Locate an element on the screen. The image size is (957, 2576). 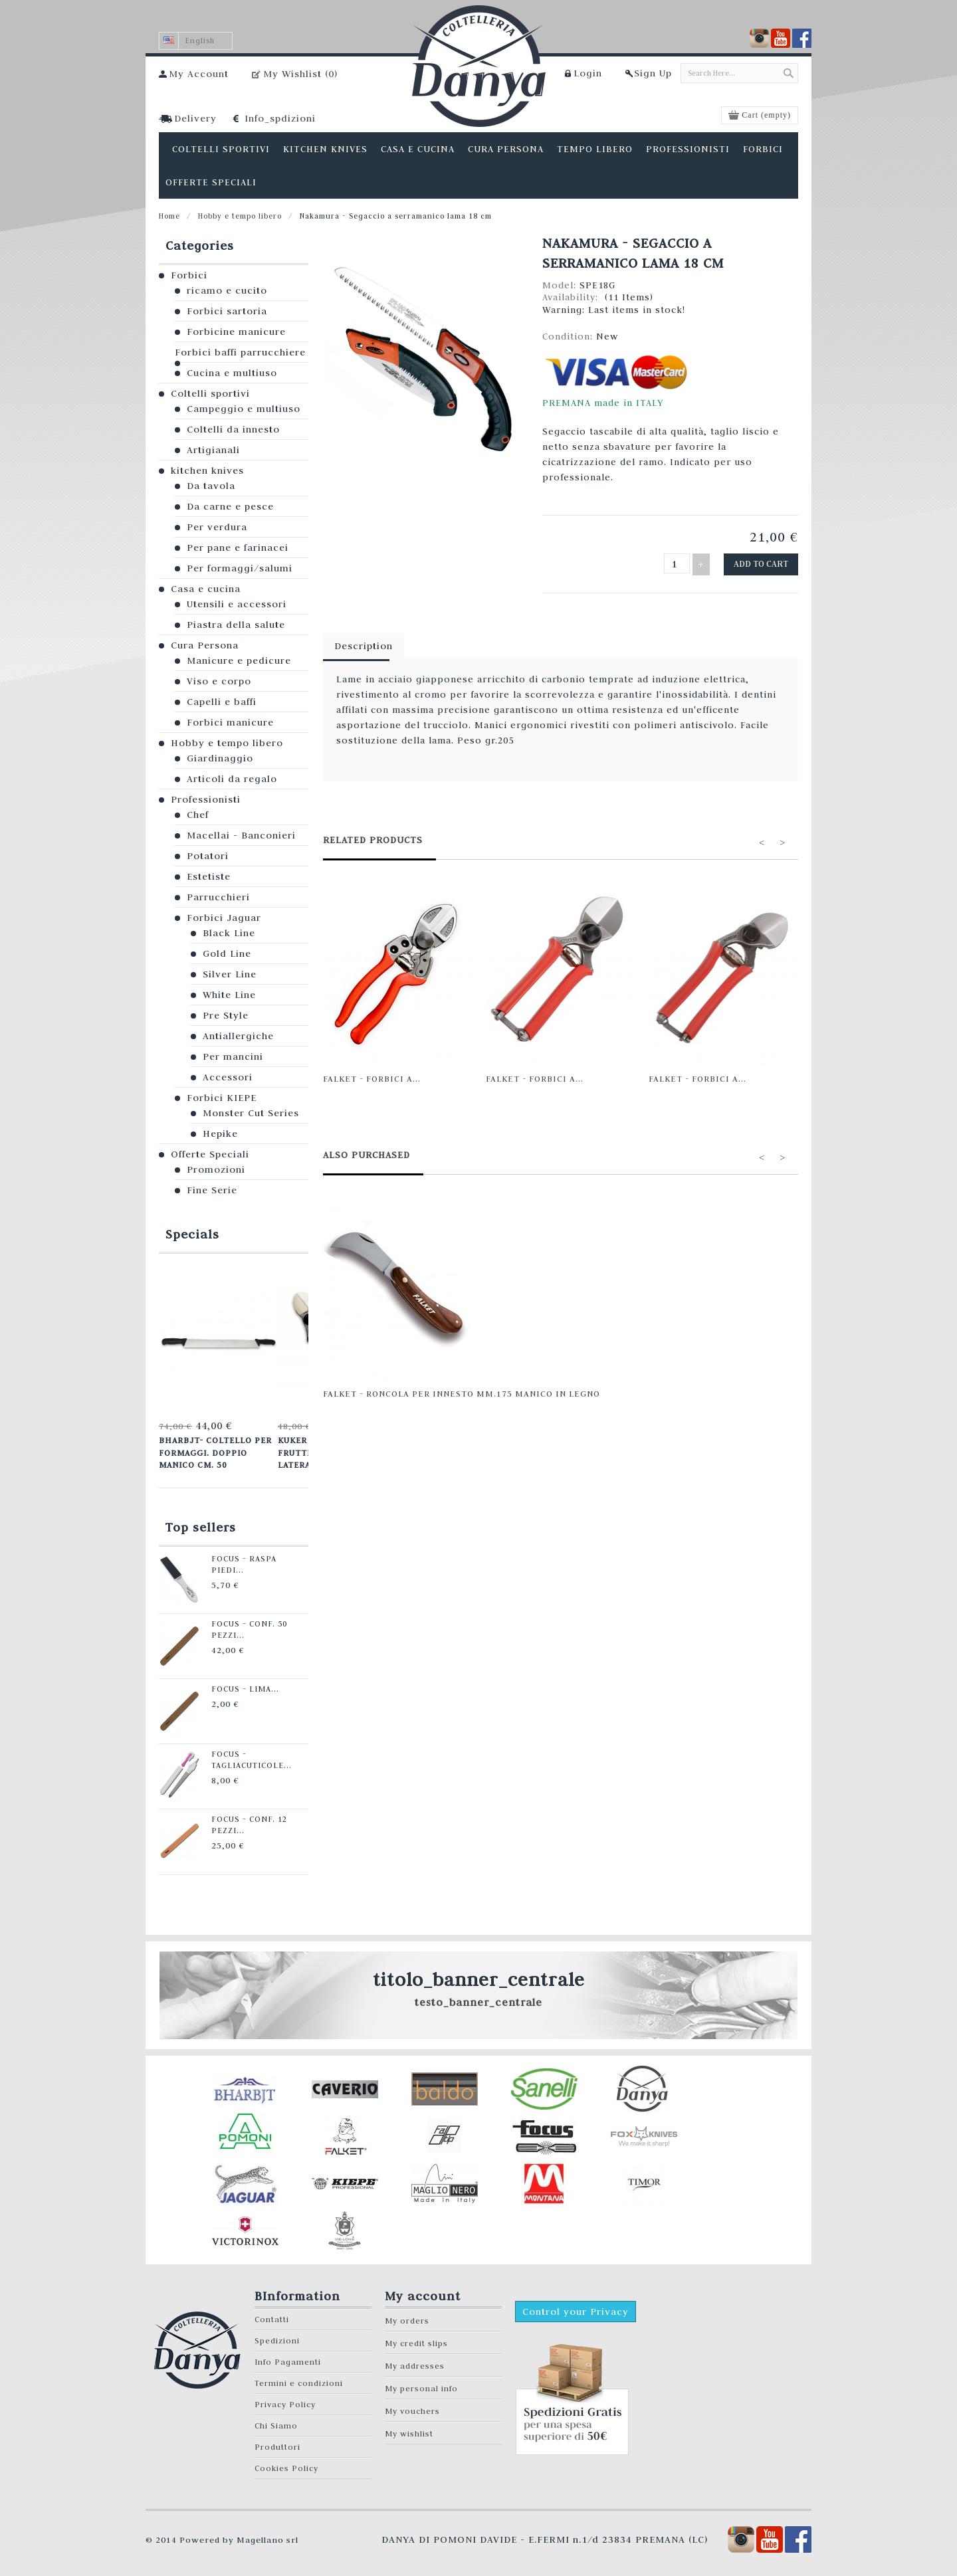
ricamo e cucito is located at coordinates (227, 290).